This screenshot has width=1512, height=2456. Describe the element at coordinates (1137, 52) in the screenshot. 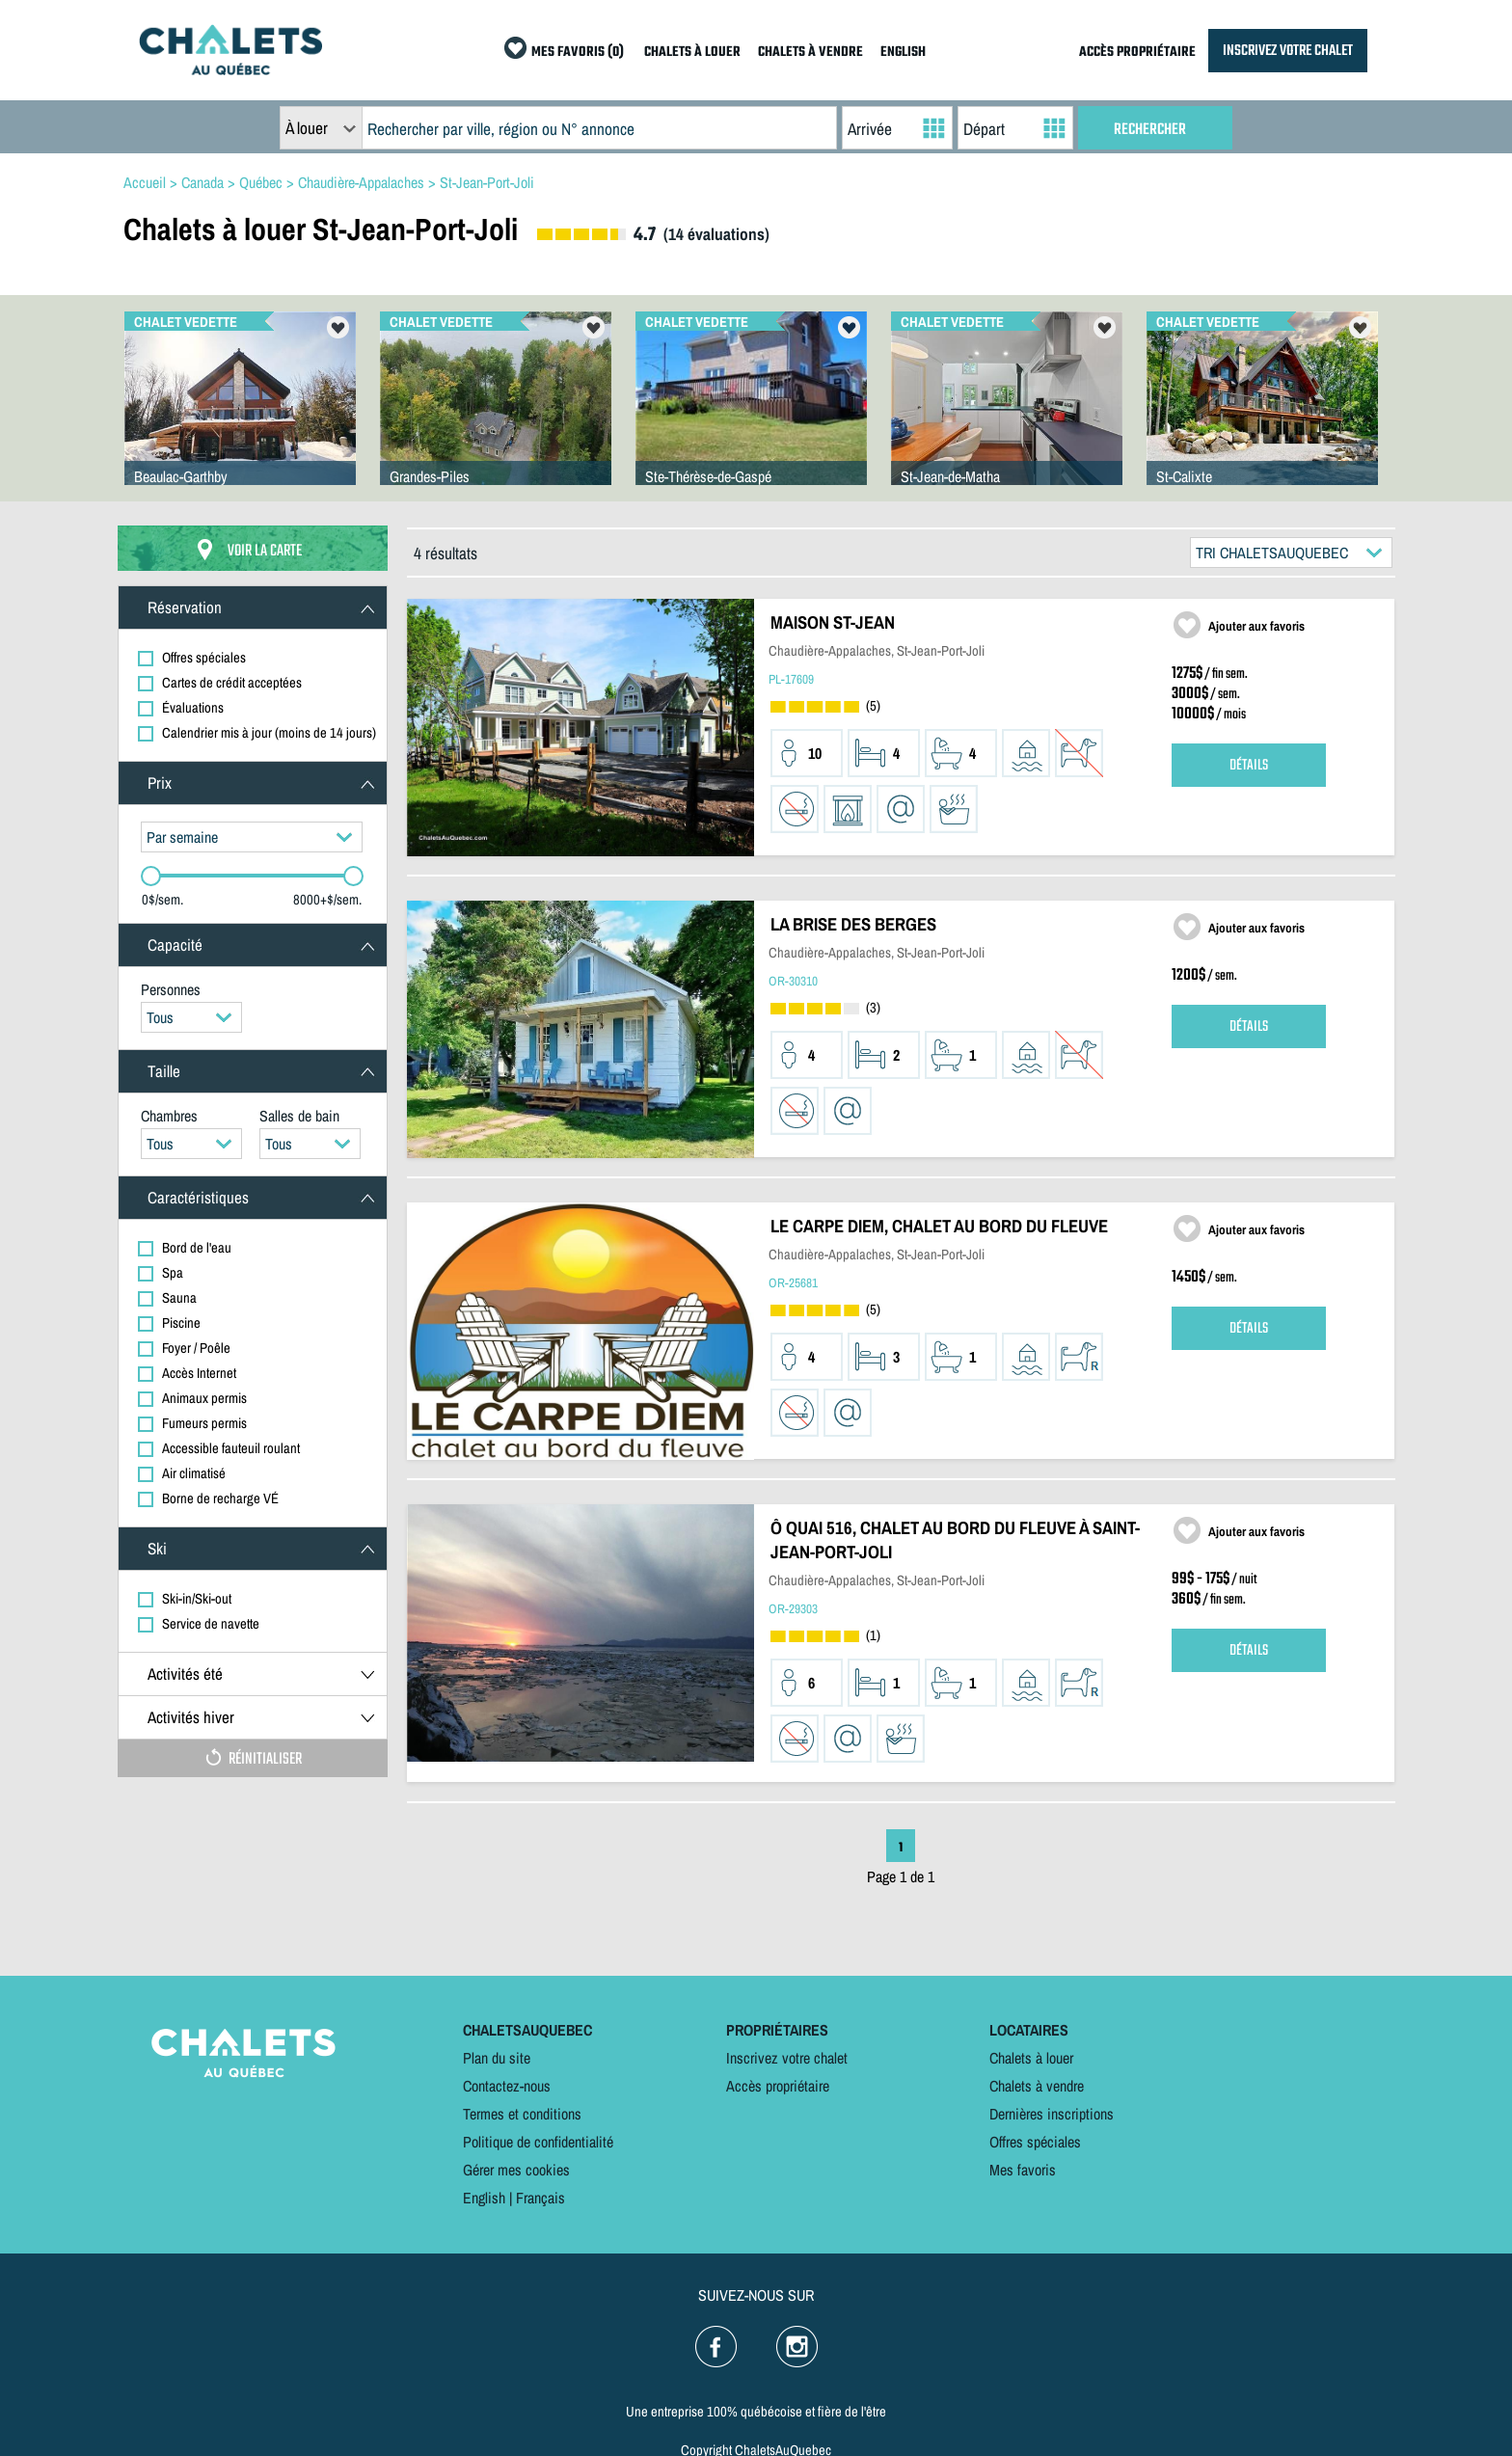

I see `ACCÈS PROPRIÉTAIRE` at that location.